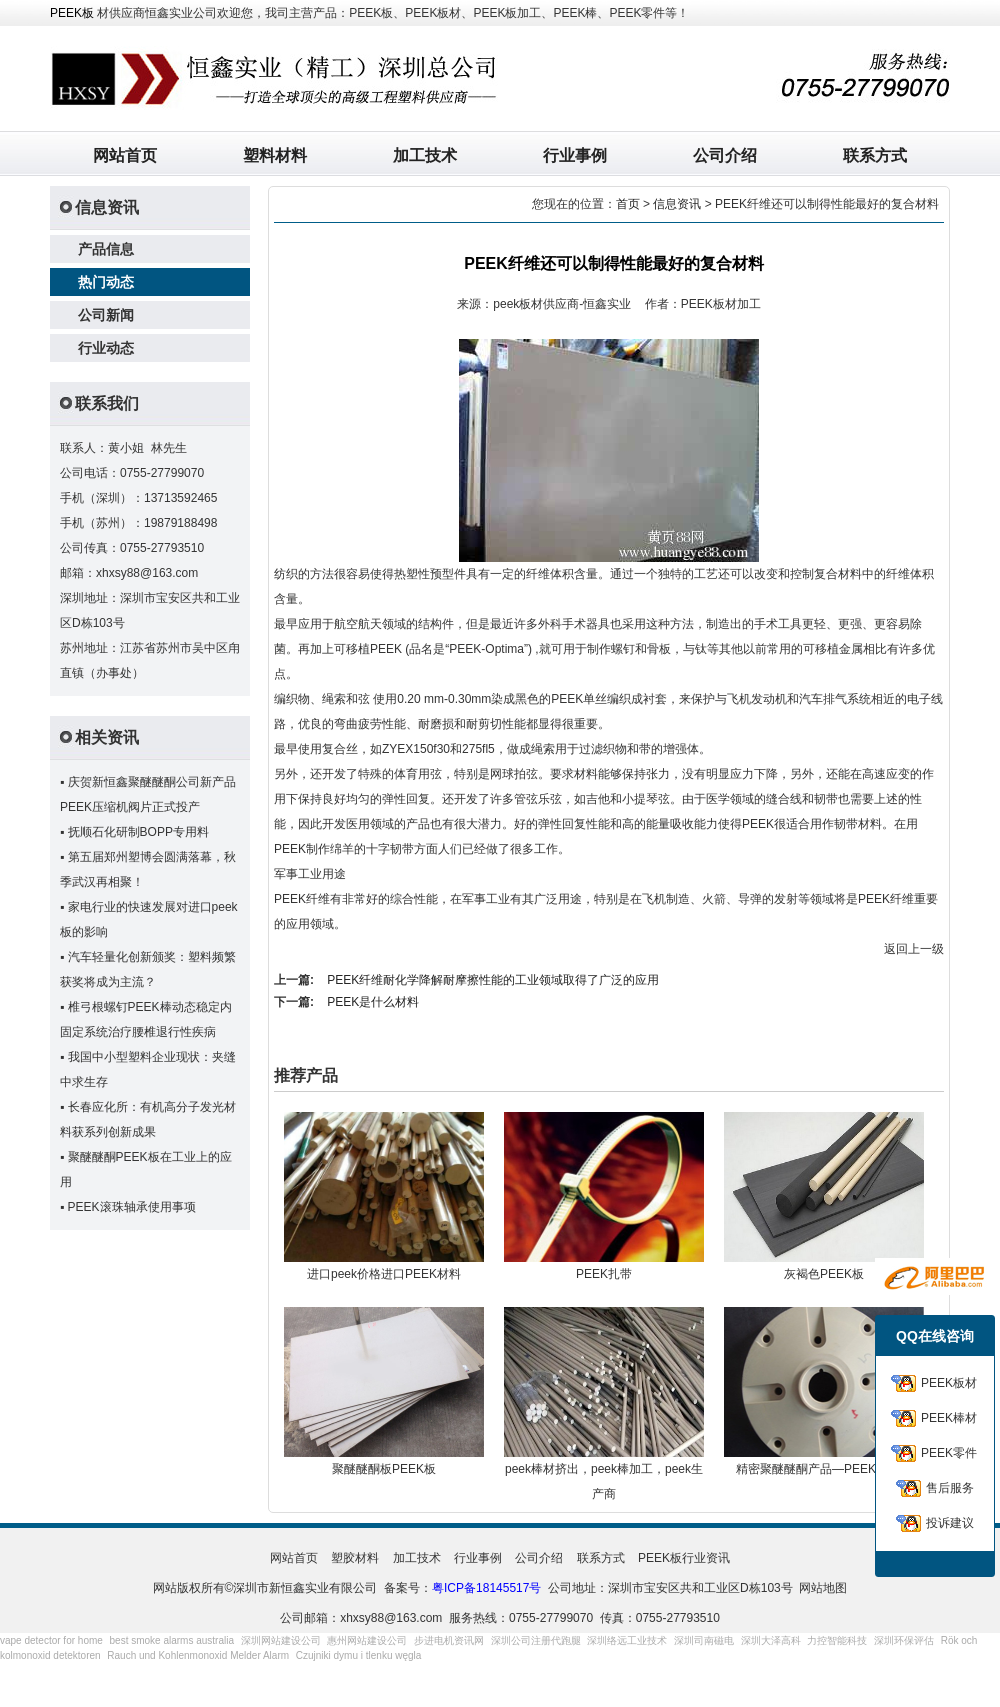 Image resolution: width=1000 pixels, height=1707 pixels. Describe the element at coordinates (373, 1002) in the screenshot. I see `PEEK是什么材料` at that location.